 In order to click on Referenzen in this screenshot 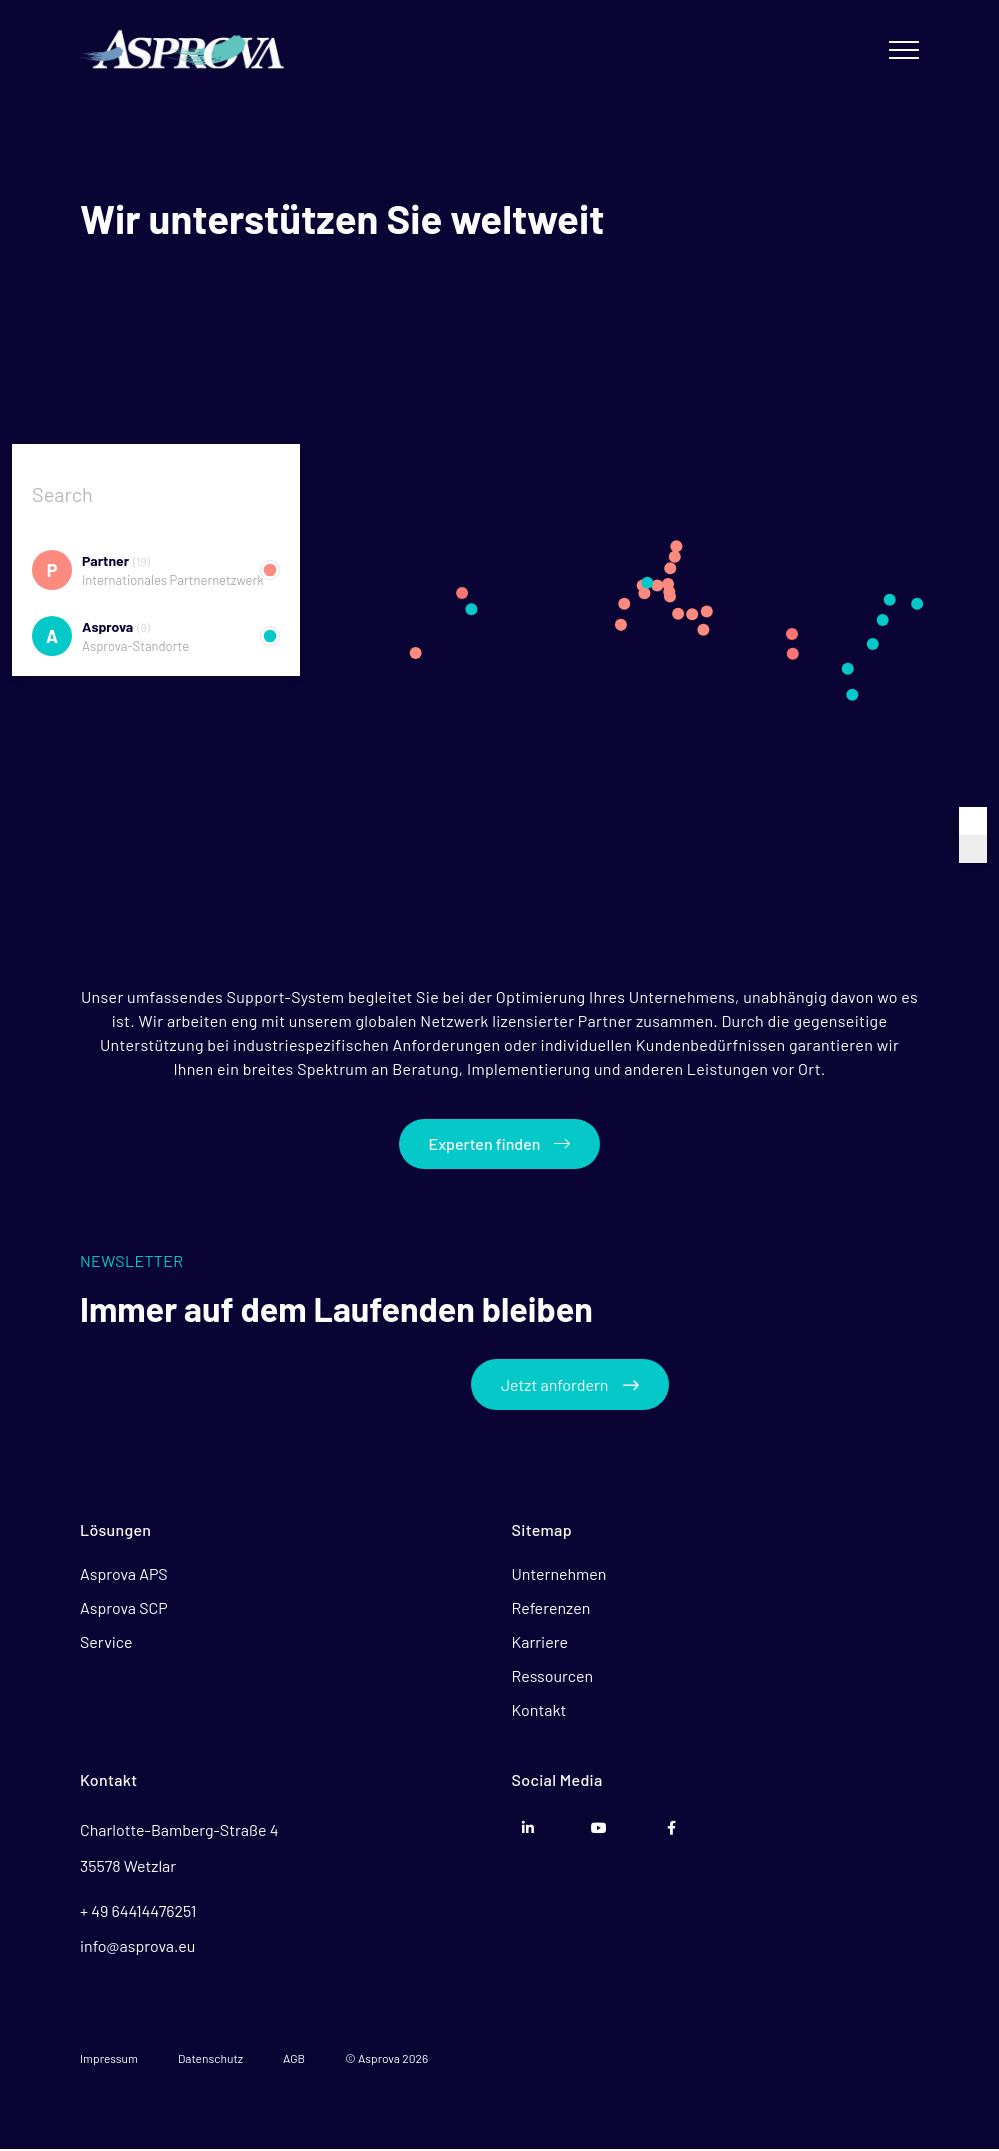, I will do `click(551, 1610)`.